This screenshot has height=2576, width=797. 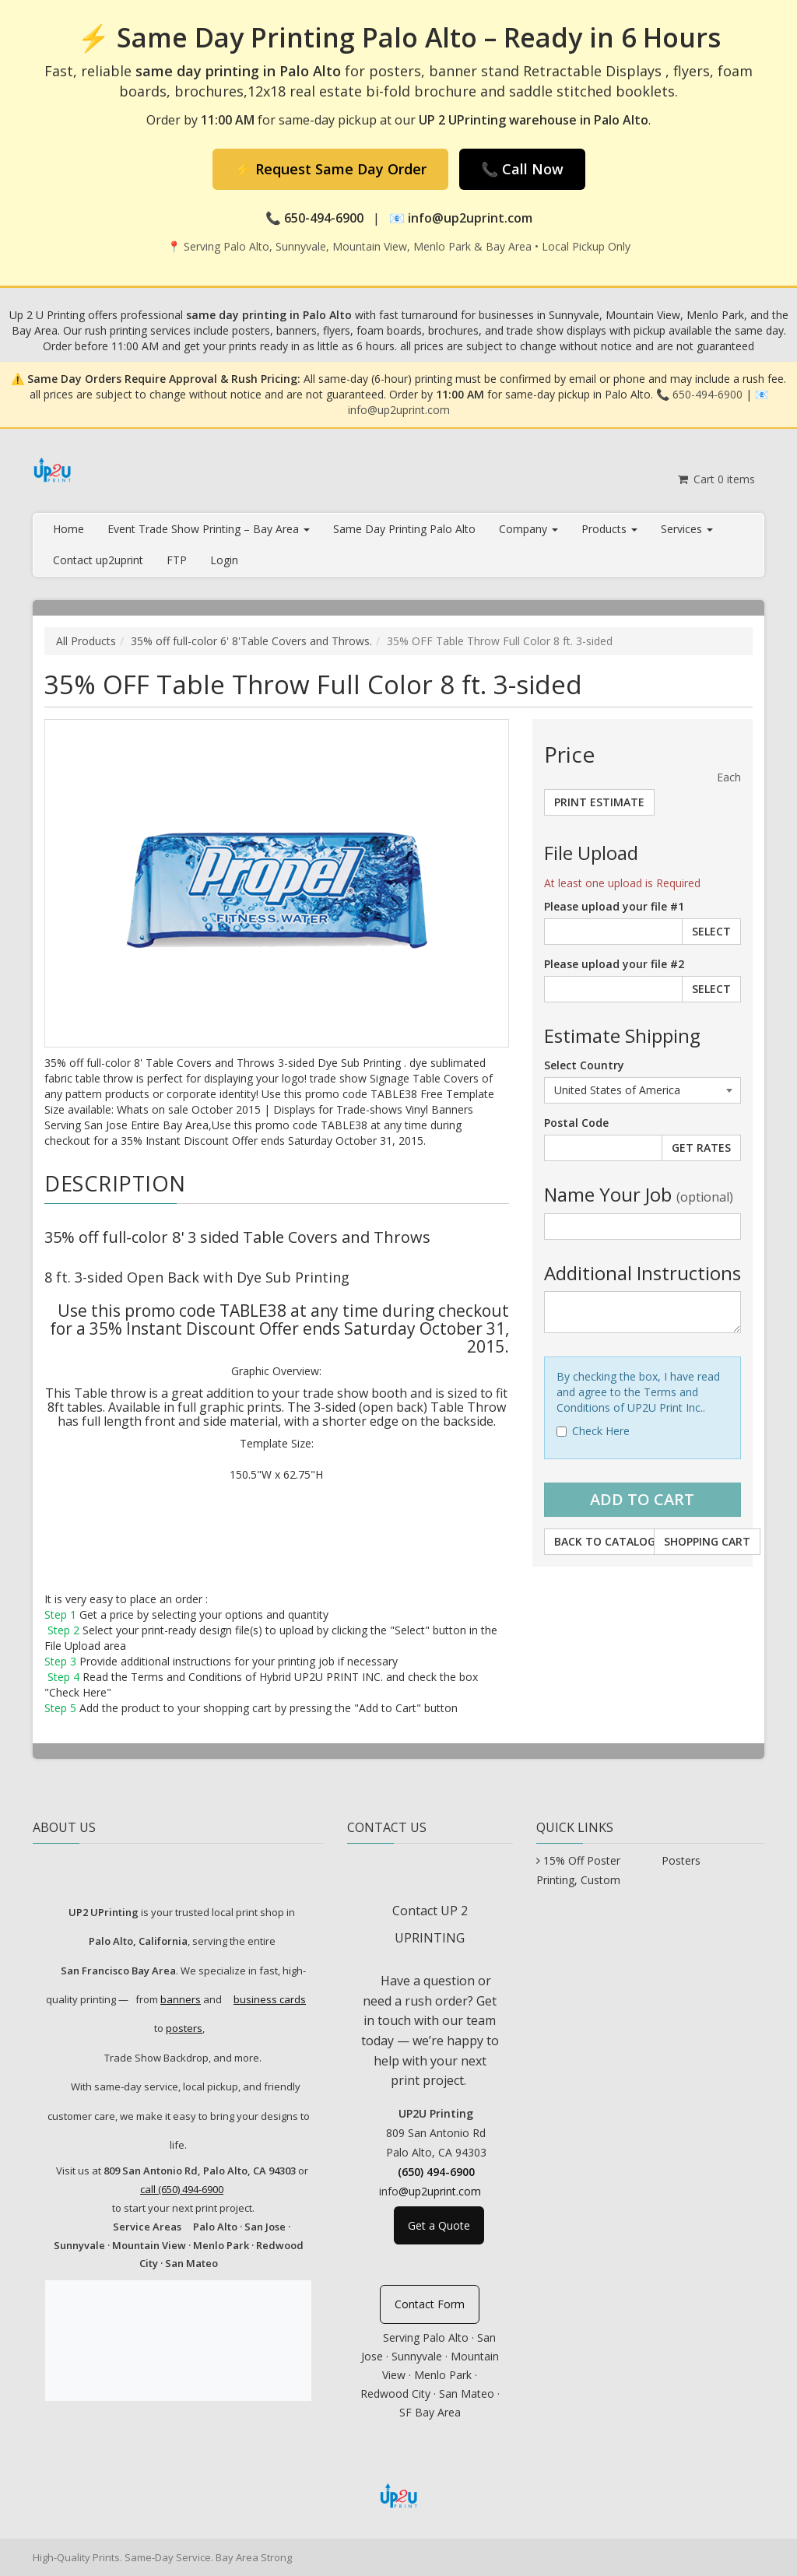 I want to click on posters, so click(x=184, y=2028).